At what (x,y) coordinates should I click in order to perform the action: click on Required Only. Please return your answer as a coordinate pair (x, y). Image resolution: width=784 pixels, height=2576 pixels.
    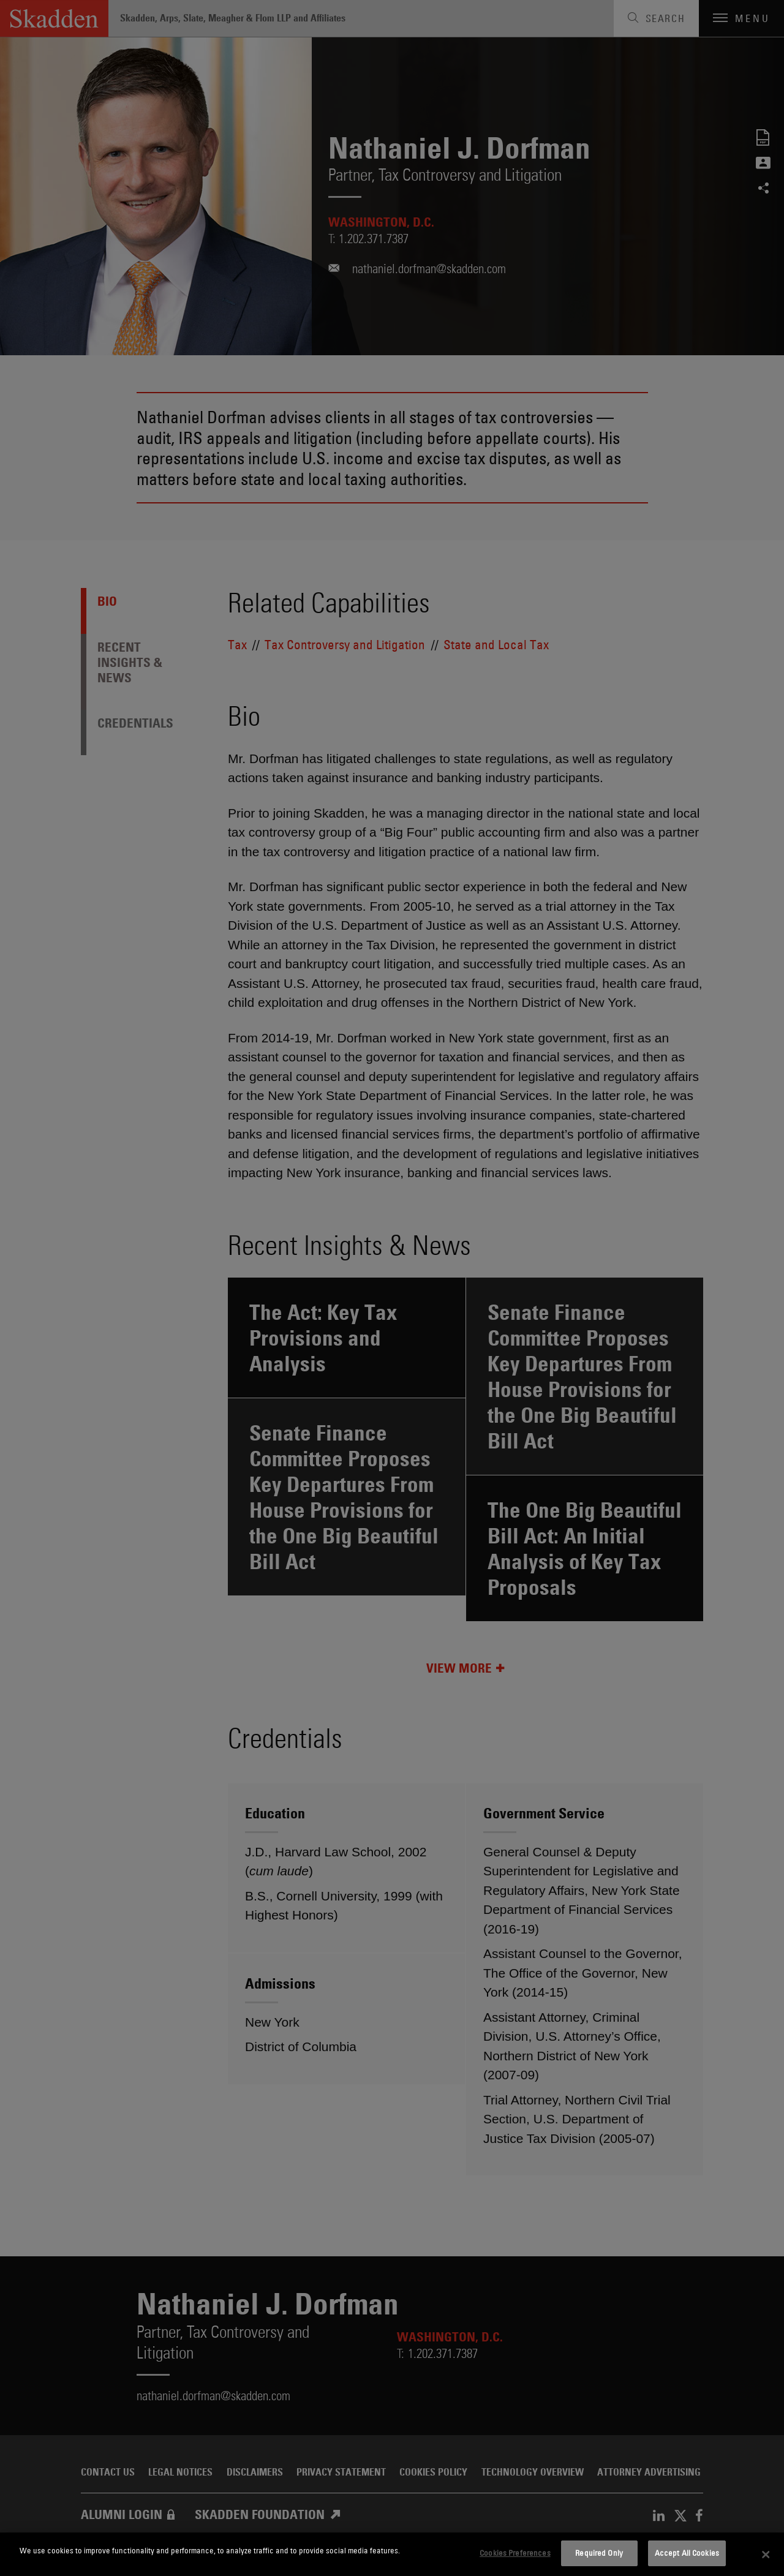
    Looking at the image, I should click on (599, 2553).